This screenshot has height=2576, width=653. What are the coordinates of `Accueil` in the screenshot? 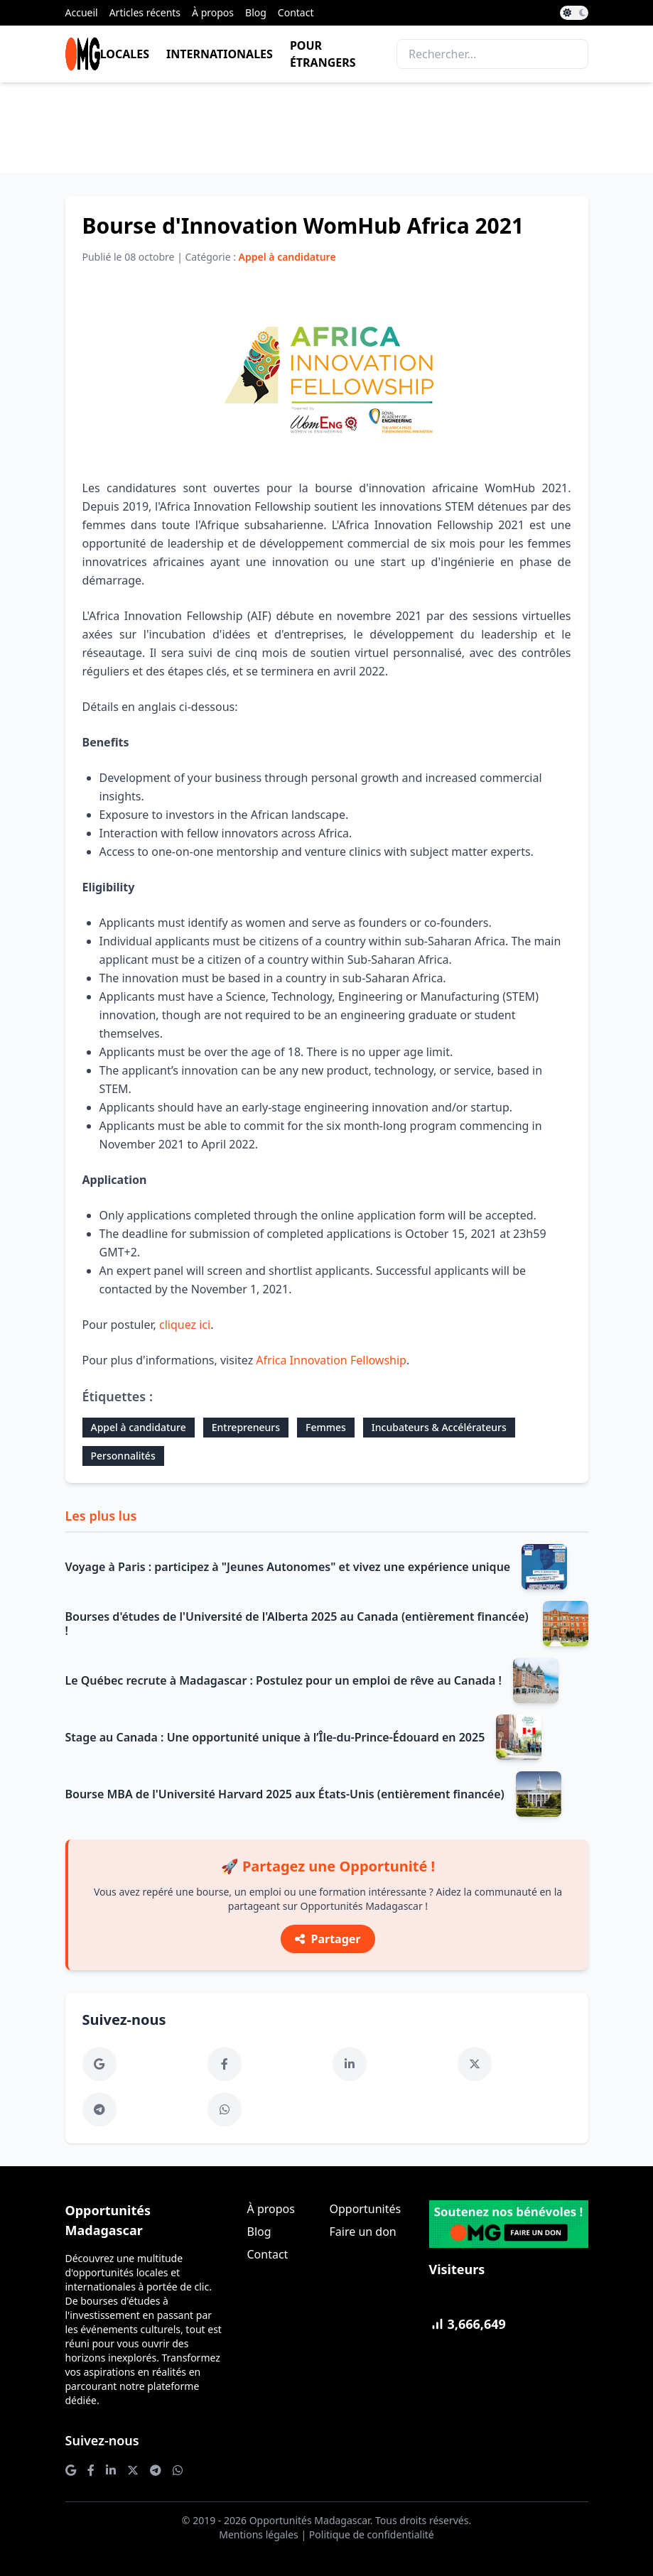 It's located at (81, 12).